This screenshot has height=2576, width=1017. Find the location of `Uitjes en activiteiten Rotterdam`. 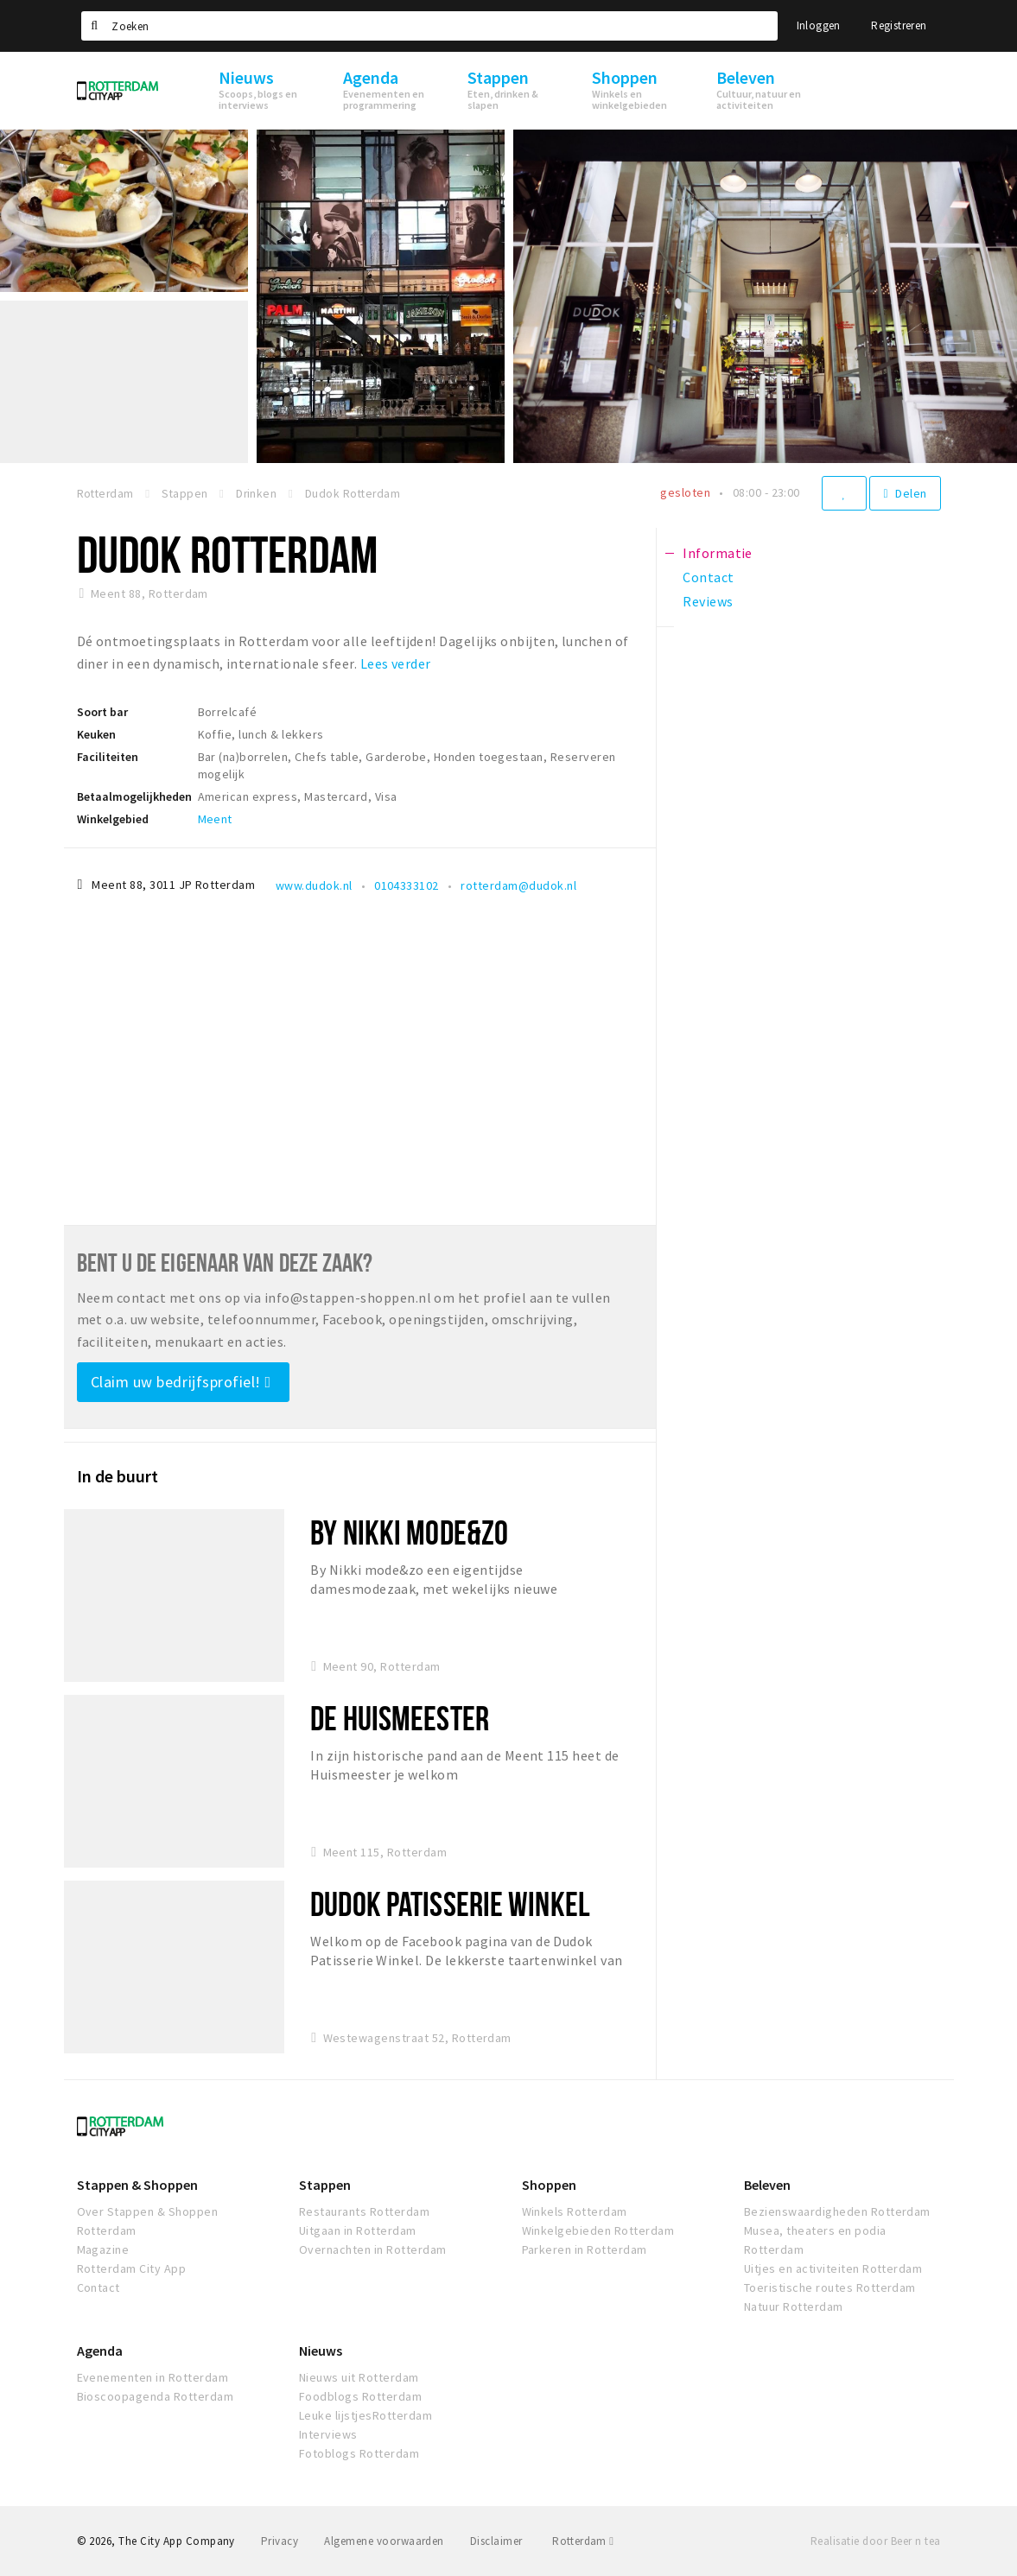

Uitjes en activiteiten Rotterdam is located at coordinates (833, 2268).